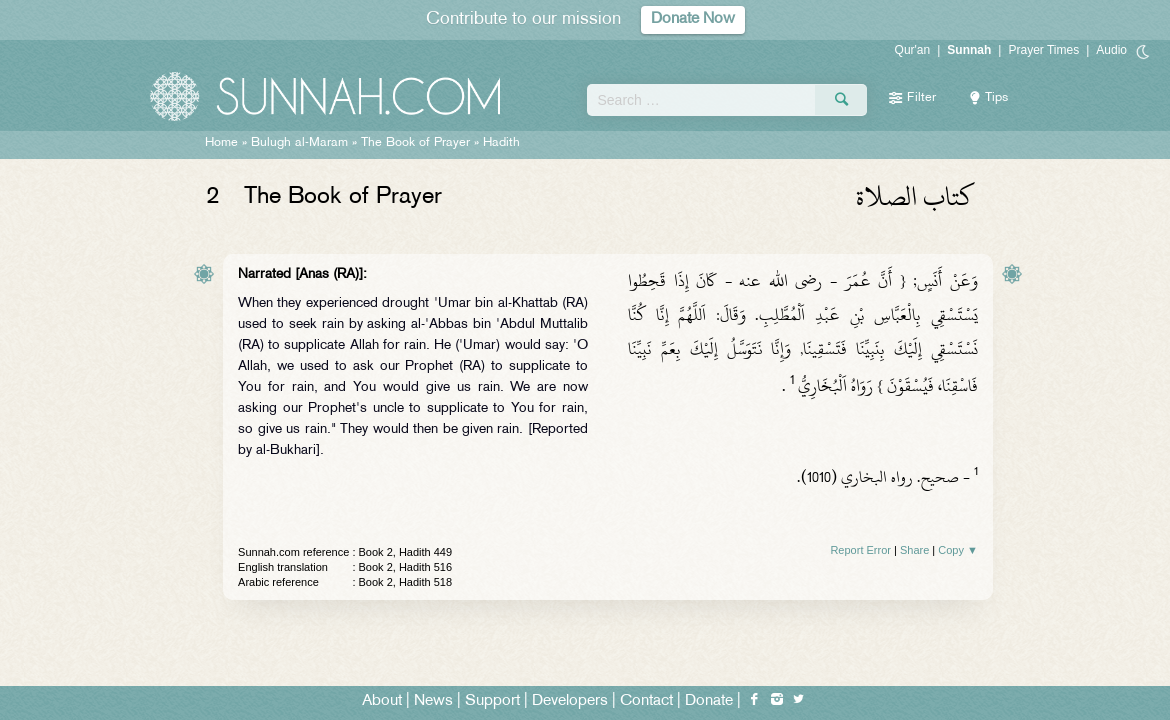 Image resolution: width=1170 pixels, height=720 pixels. Describe the element at coordinates (1111, 50) in the screenshot. I see `Audio` at that location.